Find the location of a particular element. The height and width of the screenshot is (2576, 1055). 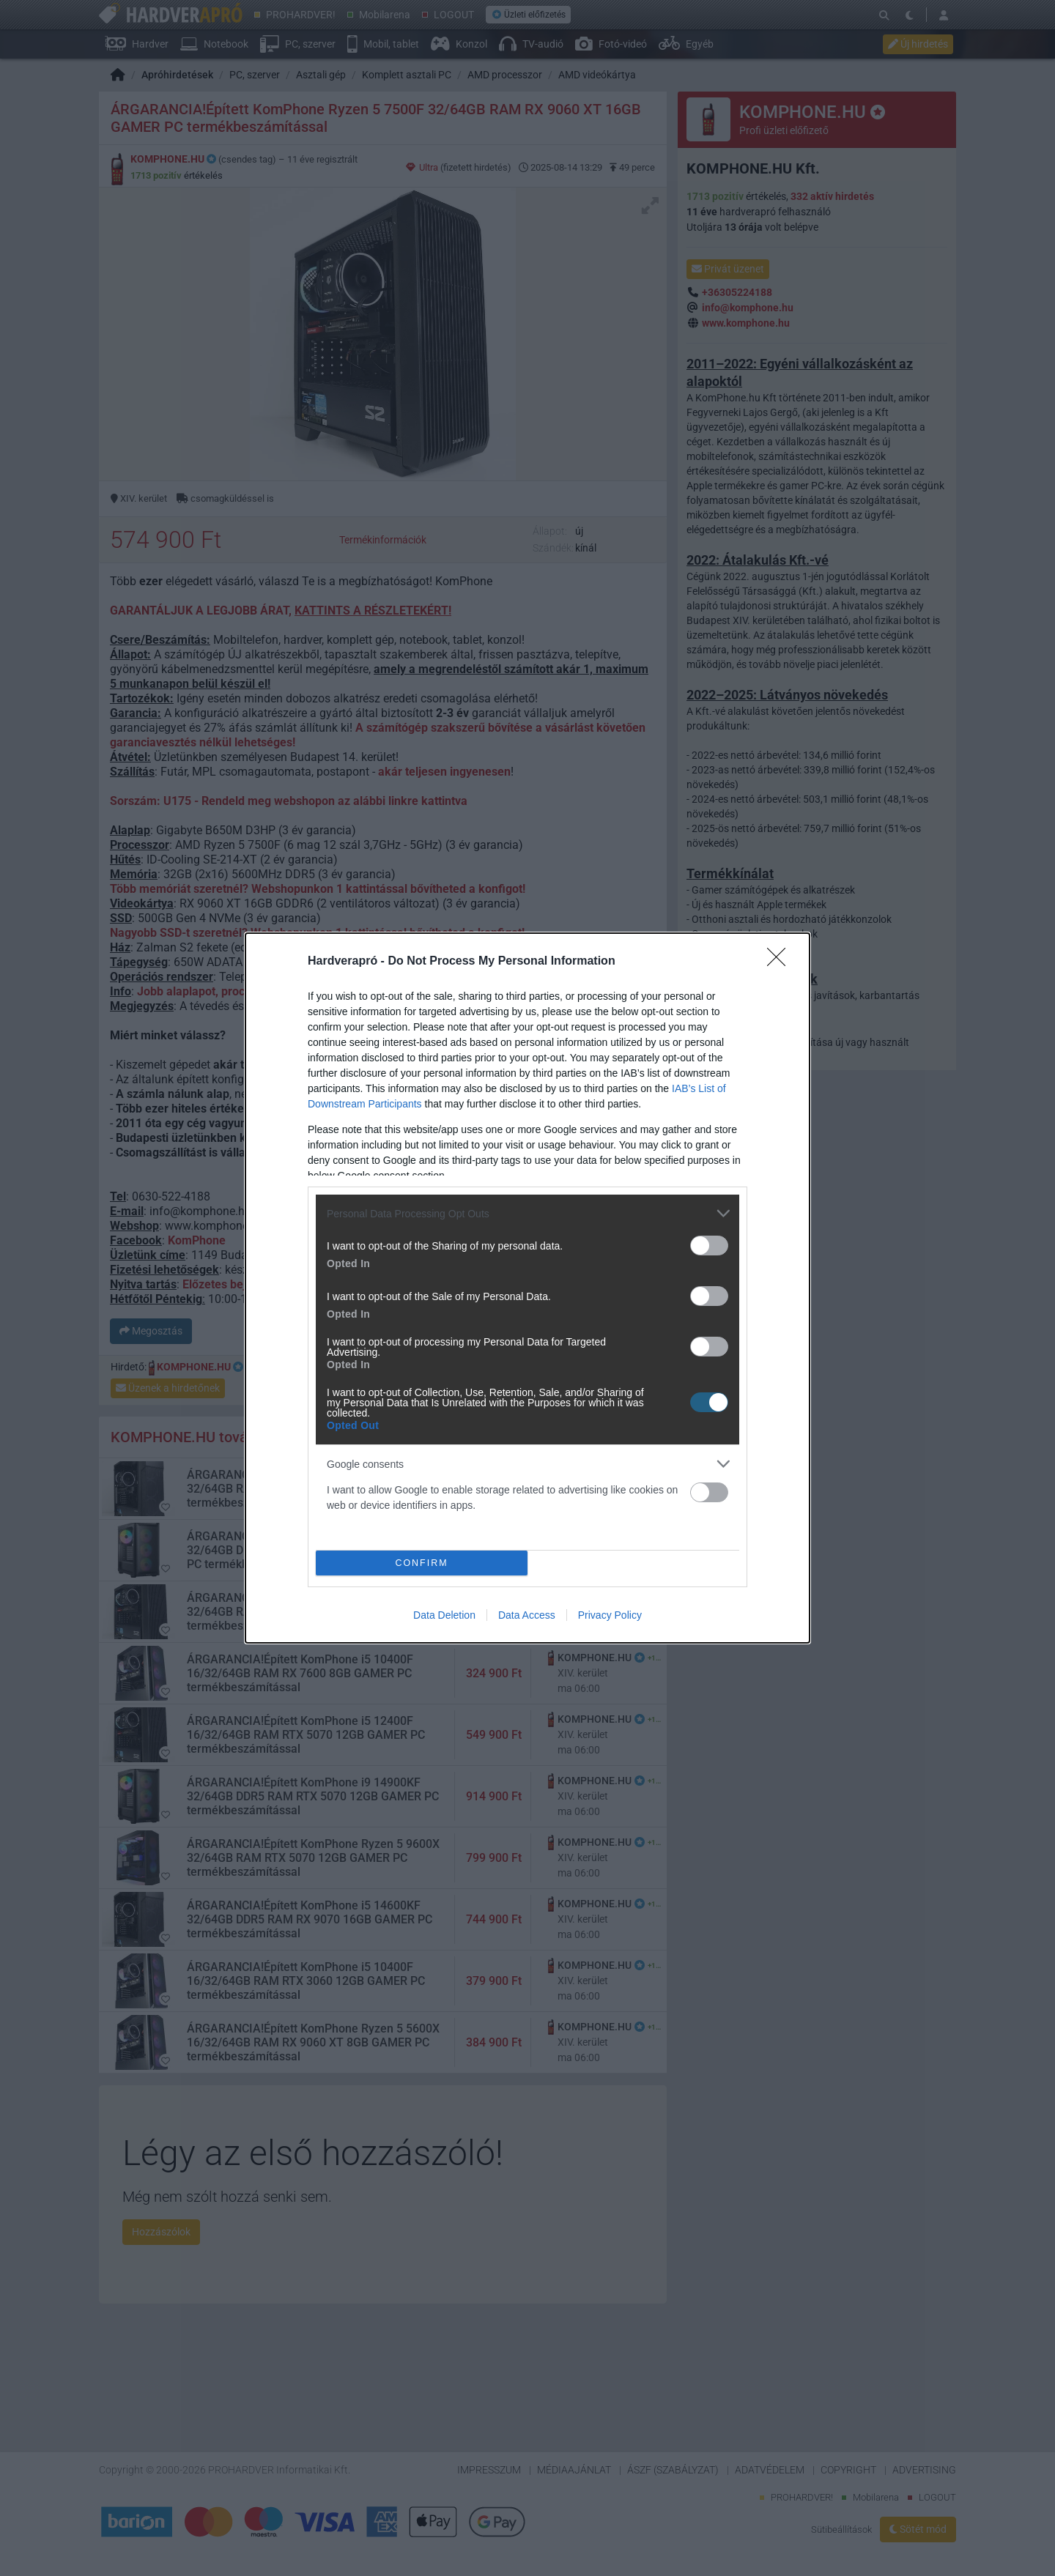

Data Deletion is located at coordinates (444, 1615).